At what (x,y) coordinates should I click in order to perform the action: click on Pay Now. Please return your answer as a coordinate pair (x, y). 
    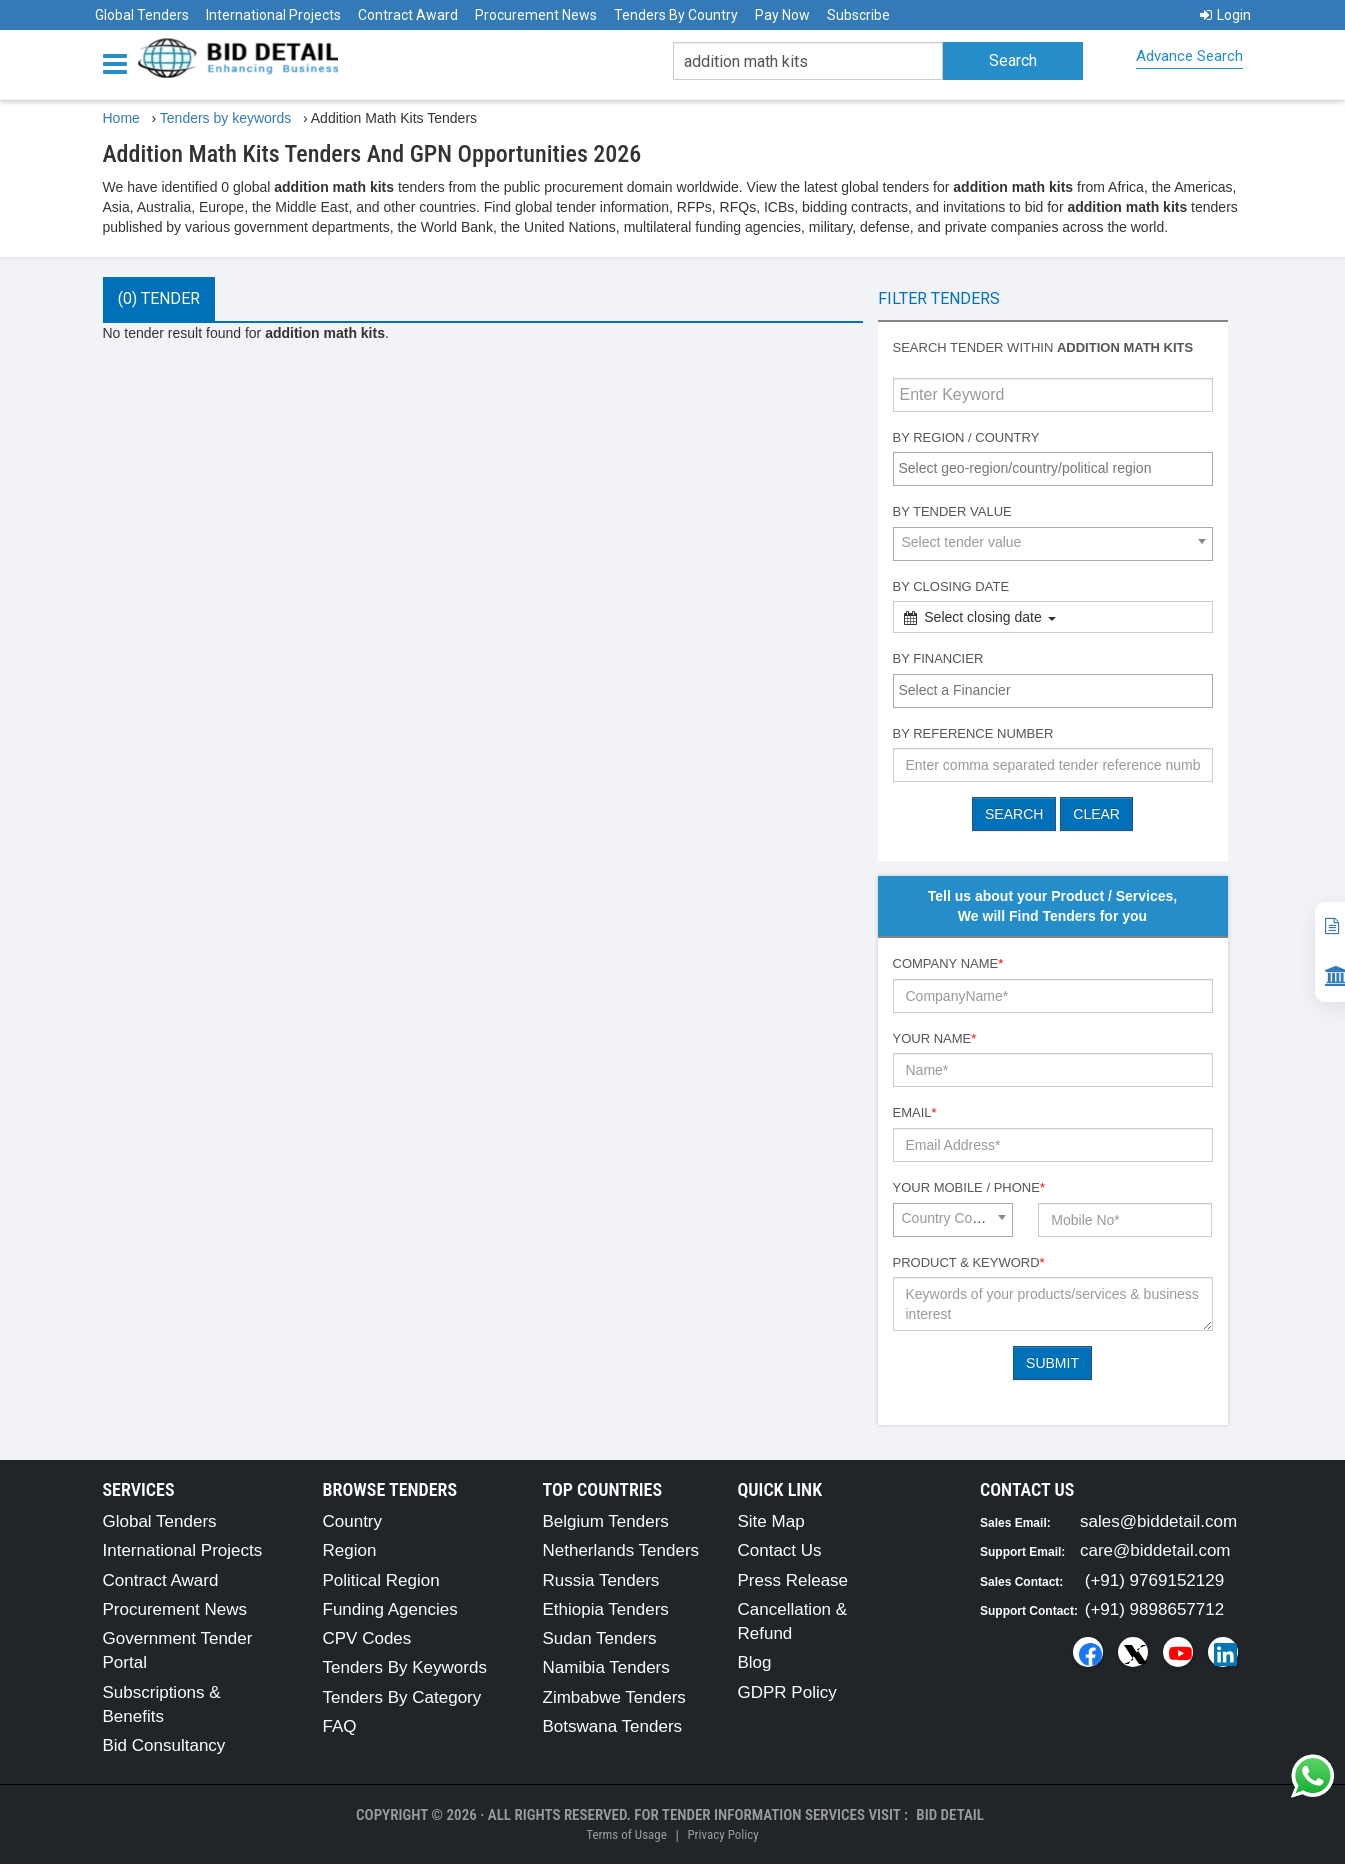
    Looking at the image, I should click on (782, 15).